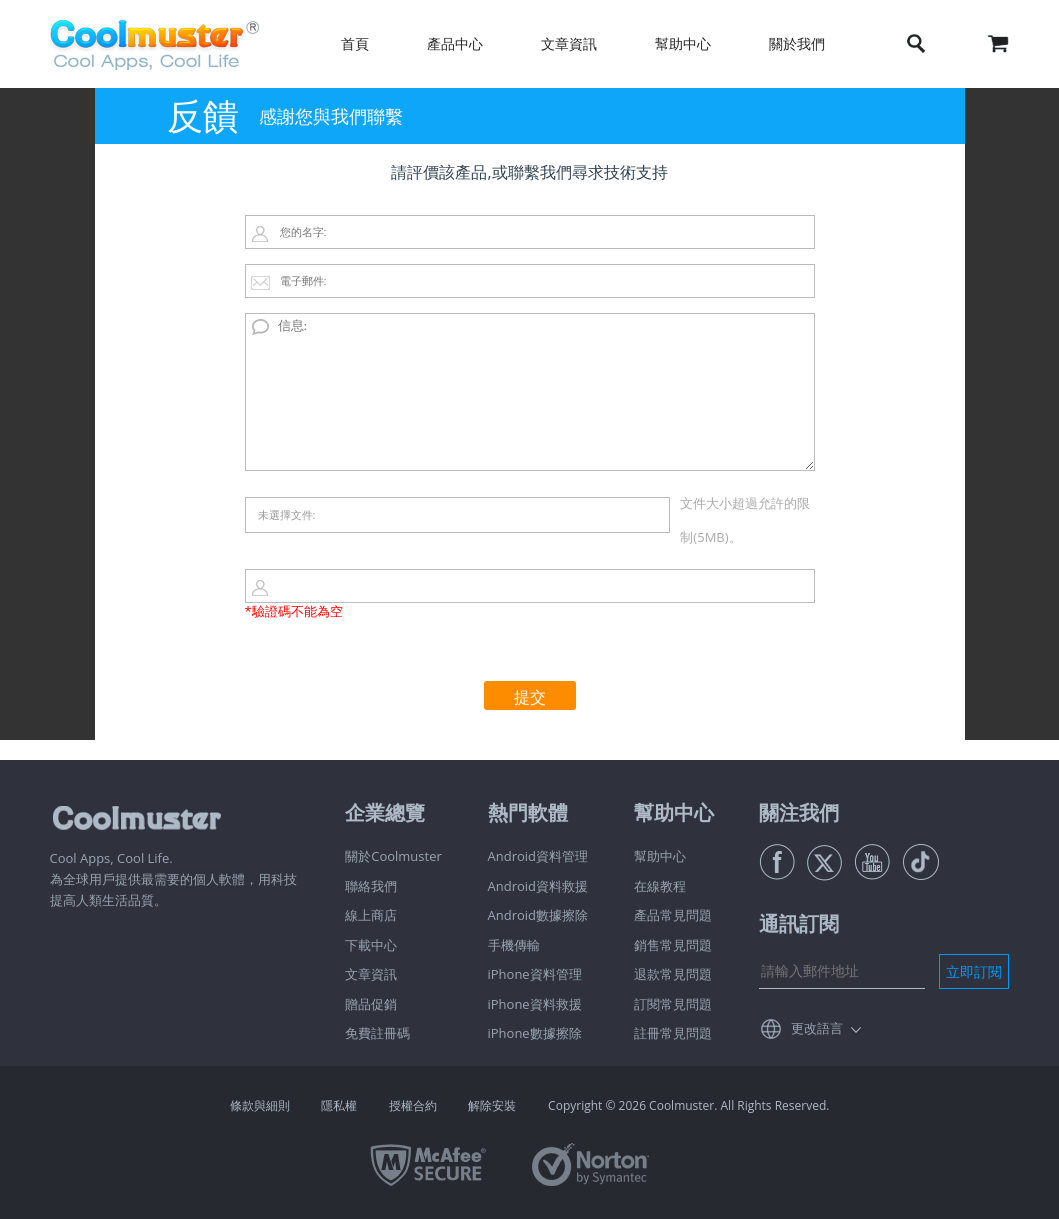 The image size is (1059, 1219). What do you see at coordinates (260, 1105) in the screenshot?
I see `條款與細則` at bounding box center [260, 1105].